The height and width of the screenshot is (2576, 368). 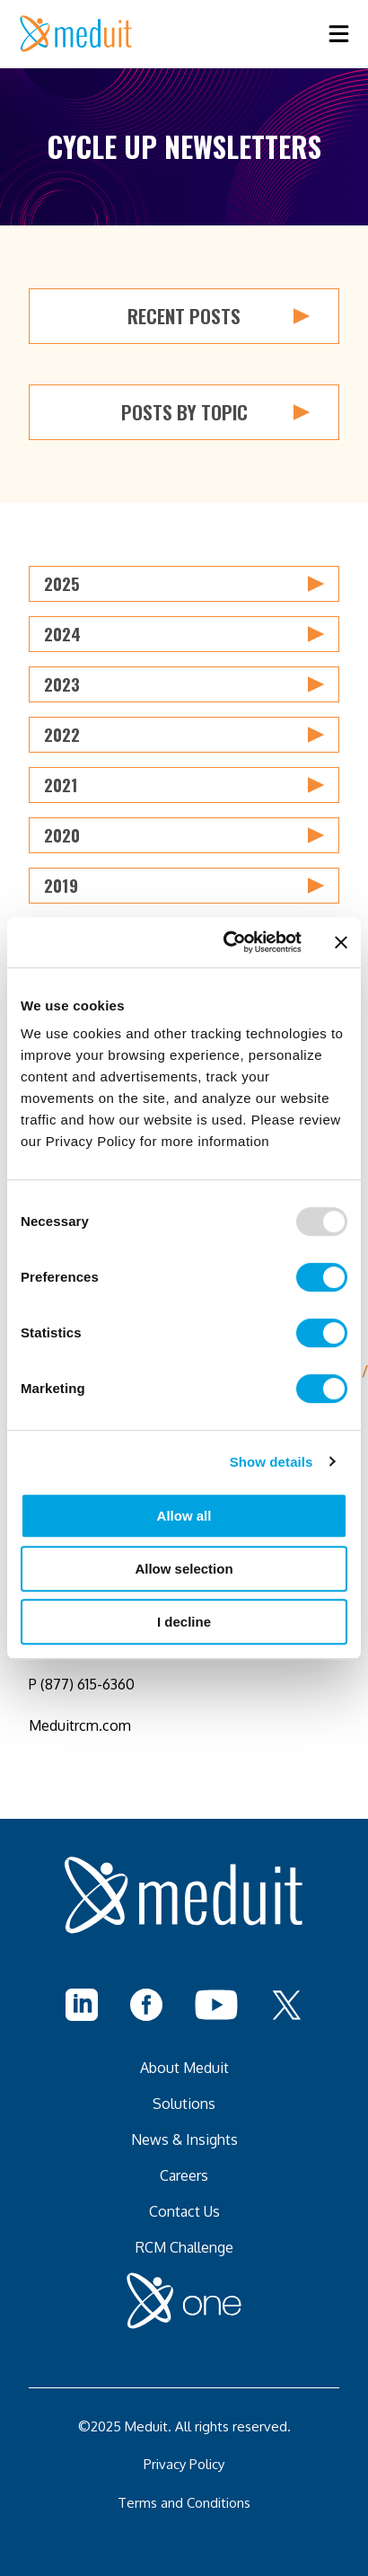 I want to click on Allow selection, so click(x=183, y=1568).